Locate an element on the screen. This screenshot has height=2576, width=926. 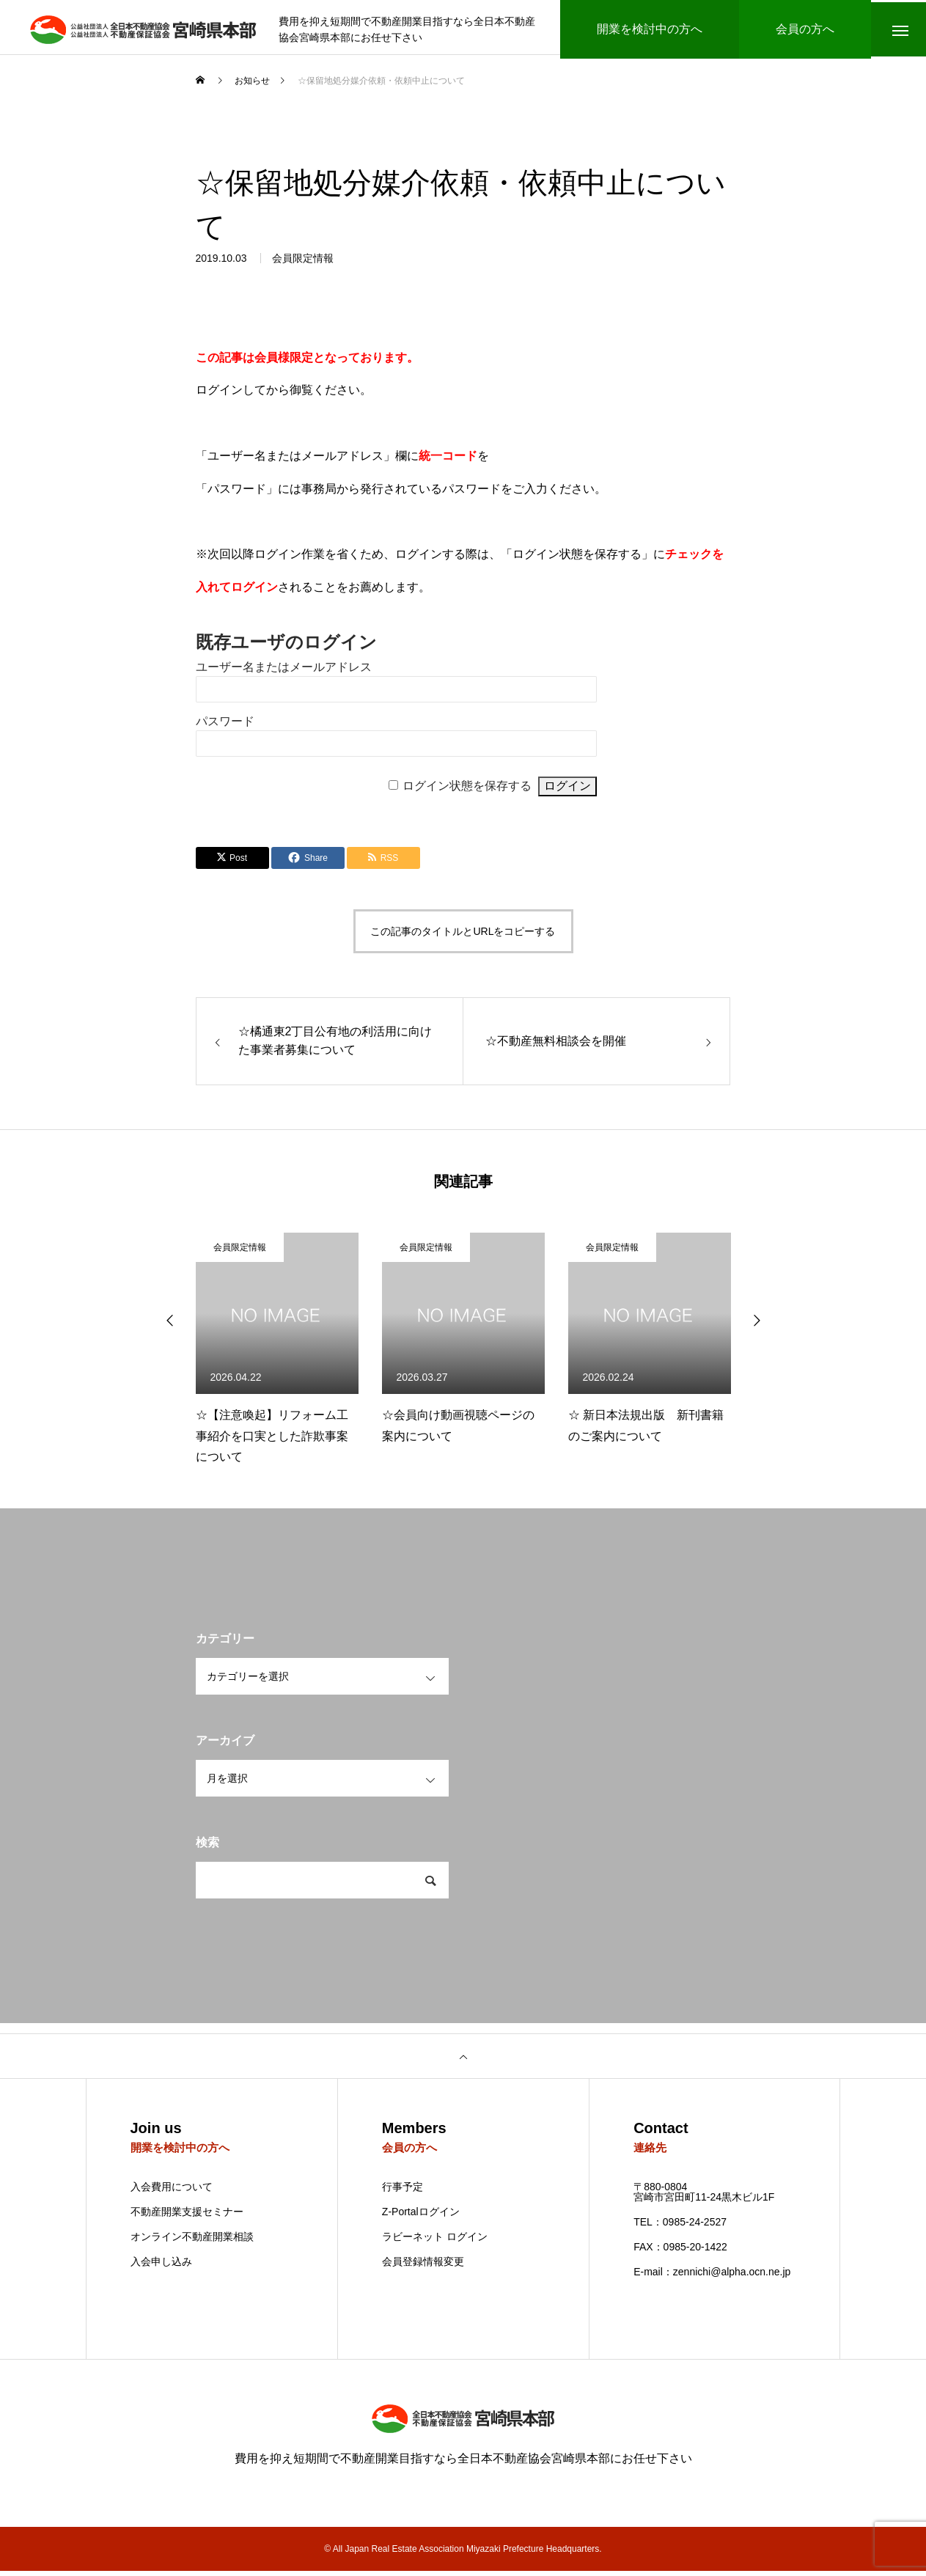
ラビーネット ログイン is located at coordinates (435, 2241).